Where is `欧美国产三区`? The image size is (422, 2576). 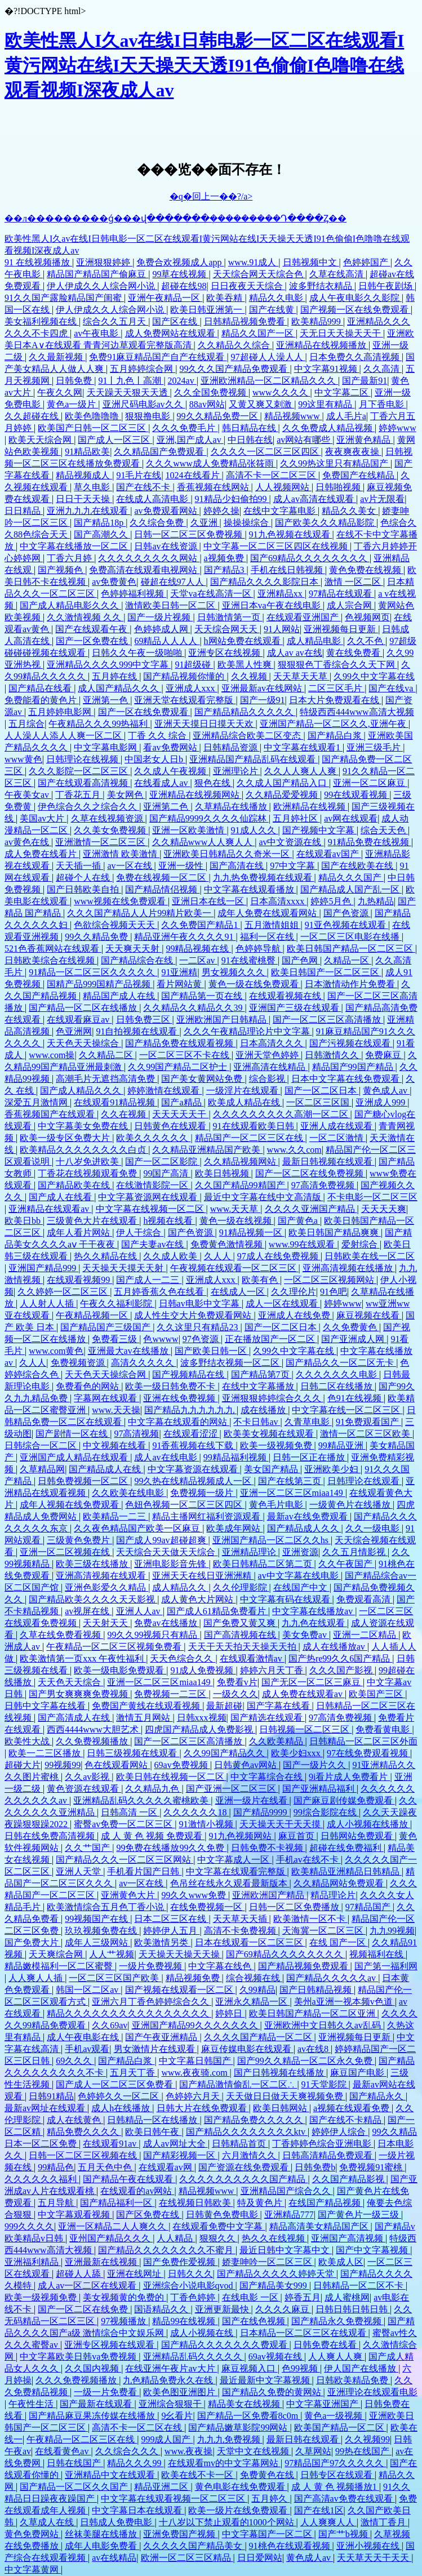
欧美国产三区 is located at coordinates (377, 1694).